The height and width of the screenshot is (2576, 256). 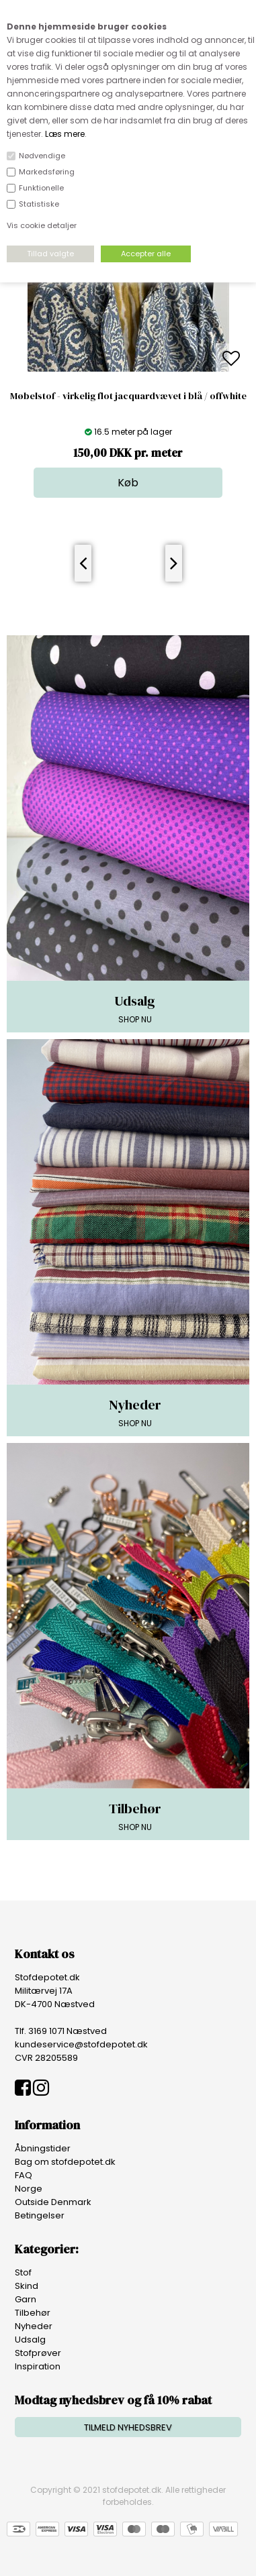 I want to click on Åbningstider, so click(x=43, y=2148).